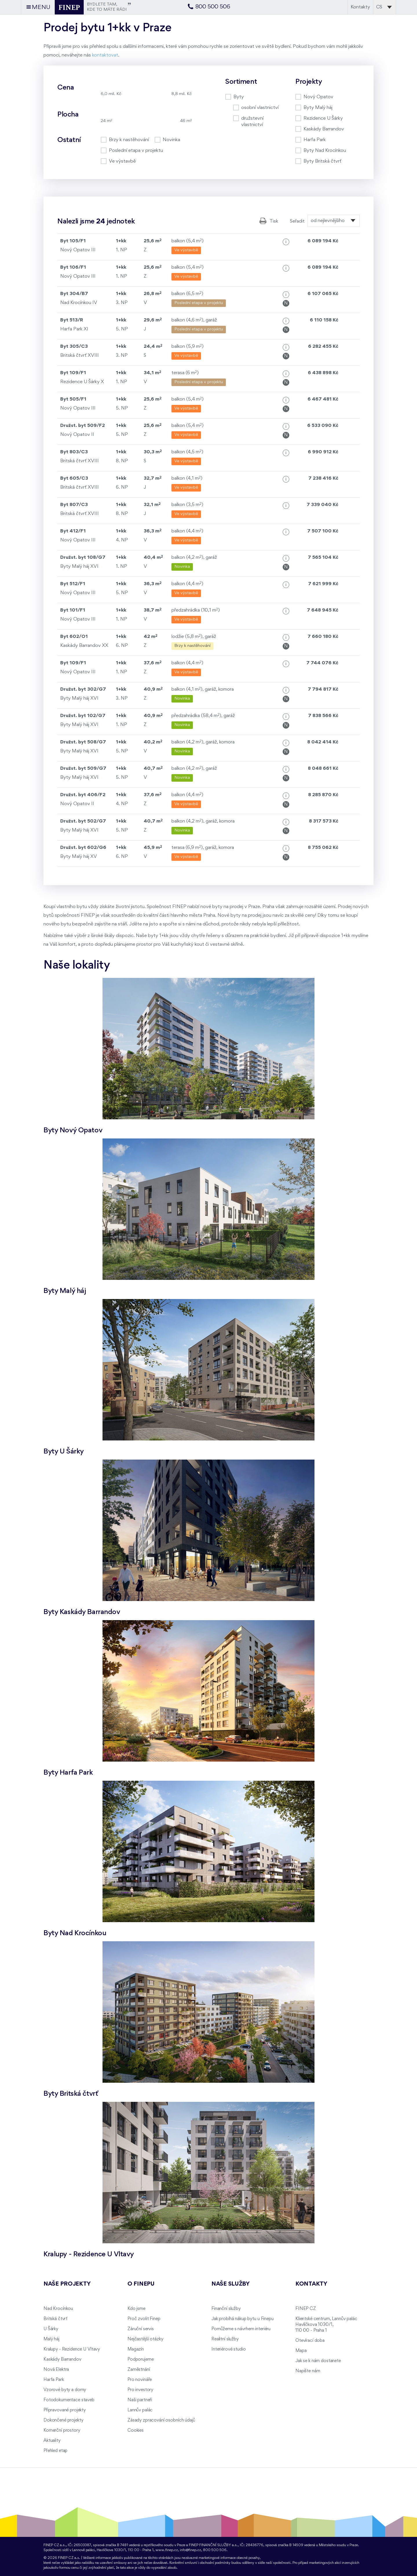  Describe the element at coordinates (140, 2390) in the screenshot. I see `Pro investory` at that location.